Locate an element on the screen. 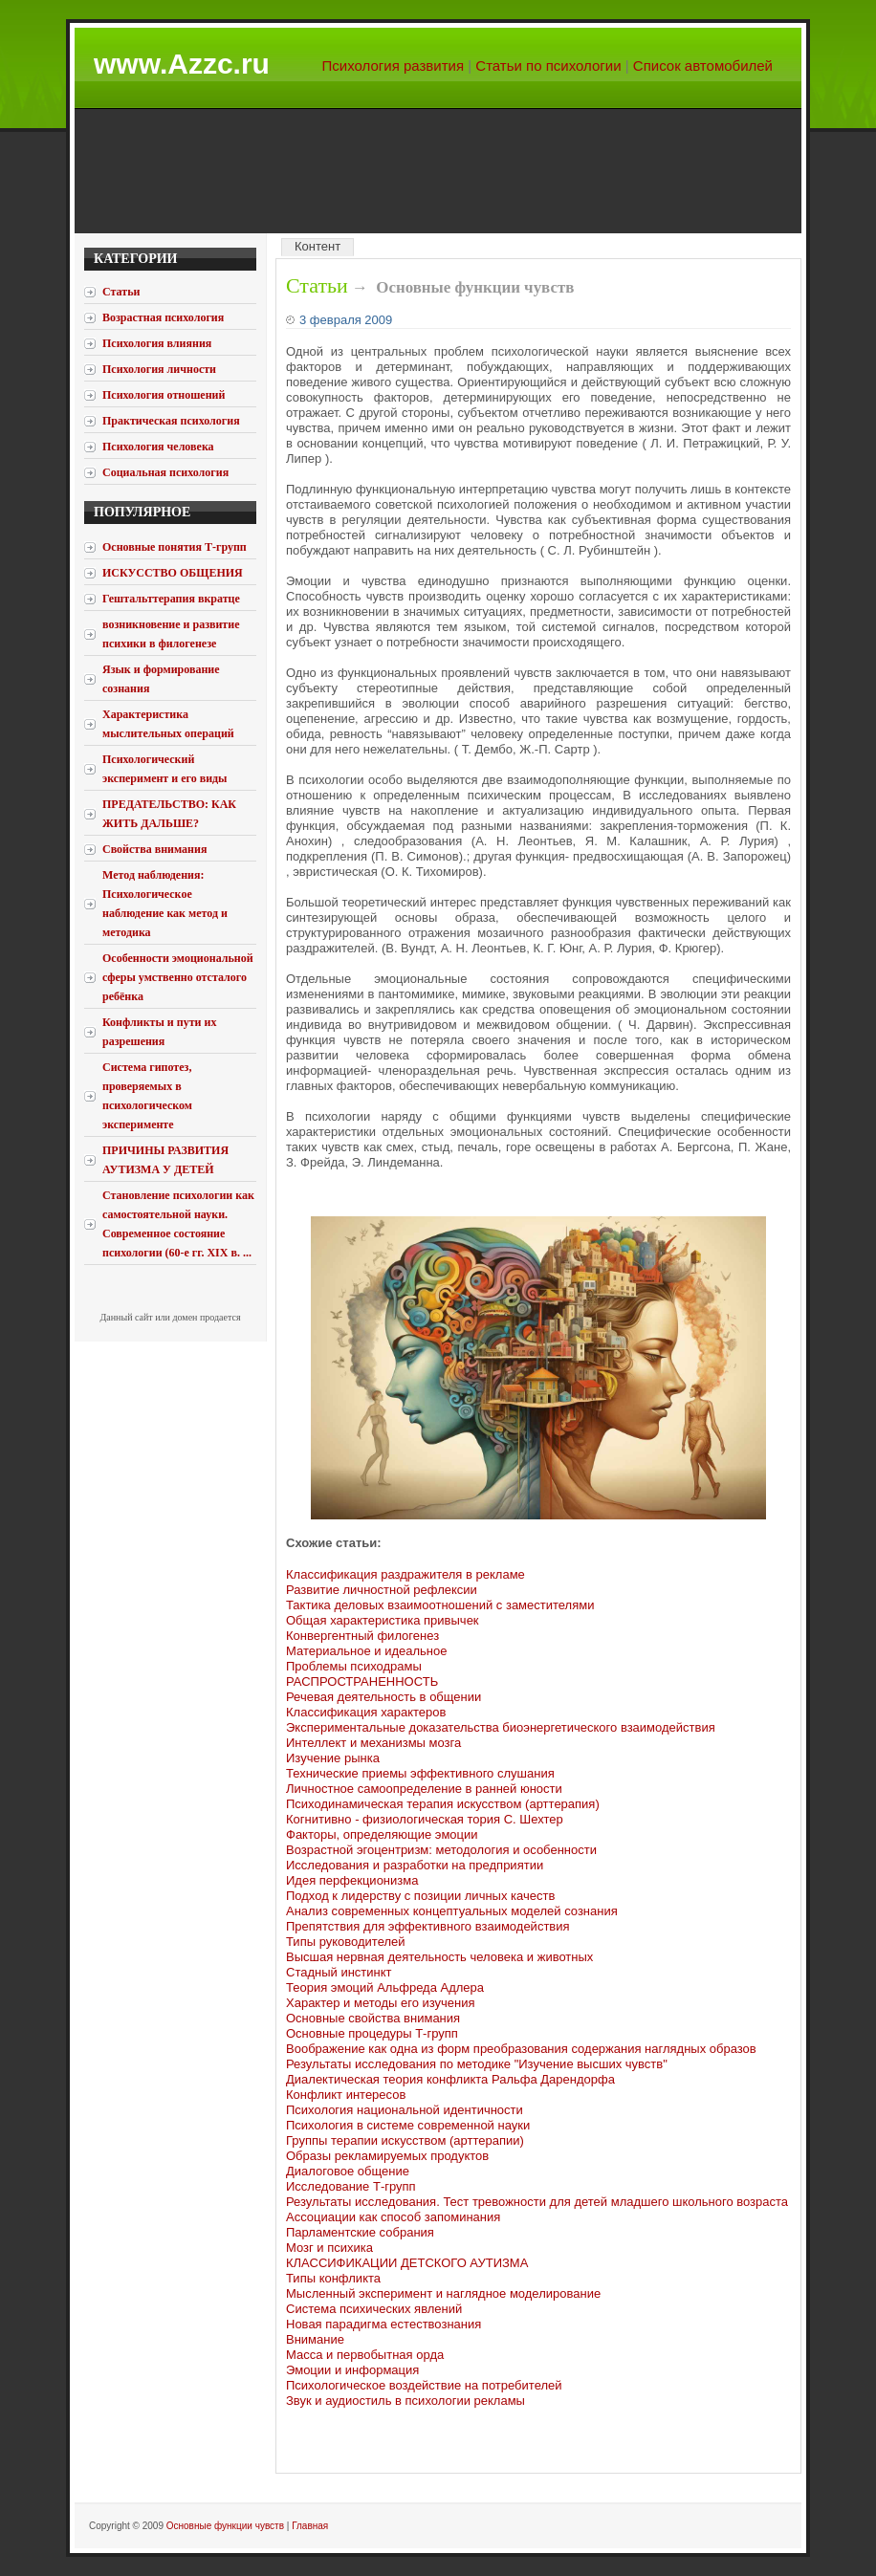  РАСПРОСТРАНЕННОСТЬ is located at coordinates (362, 1681).